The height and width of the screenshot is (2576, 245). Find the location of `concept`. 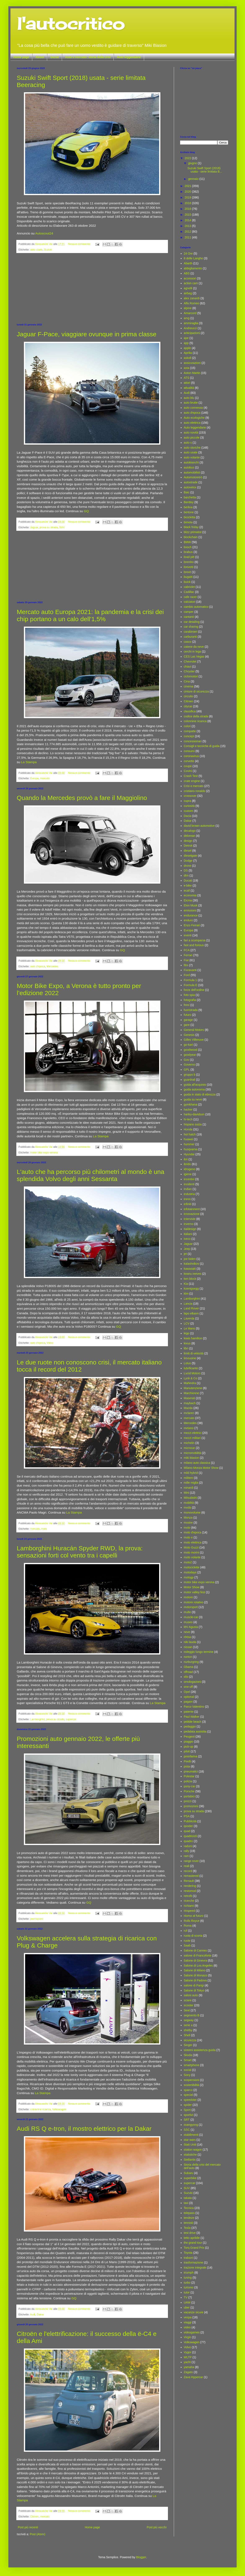

concept is located at coordinates (189, 736).